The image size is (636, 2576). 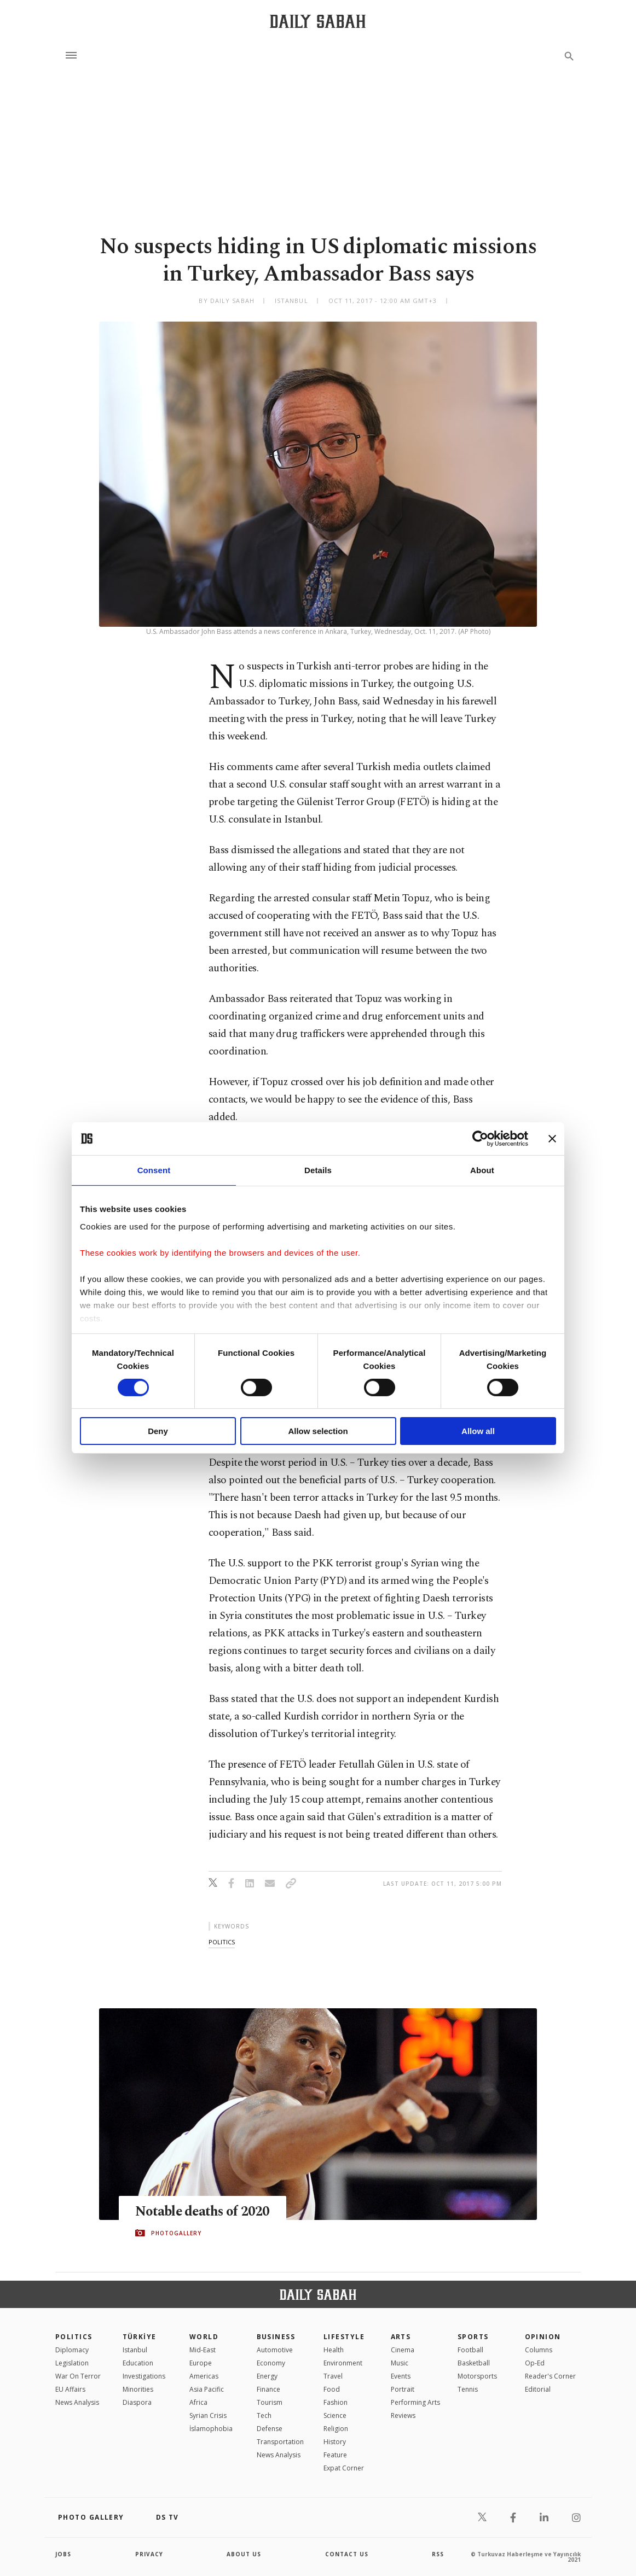 I want to click on Feature, so click(x=335, y=2455).